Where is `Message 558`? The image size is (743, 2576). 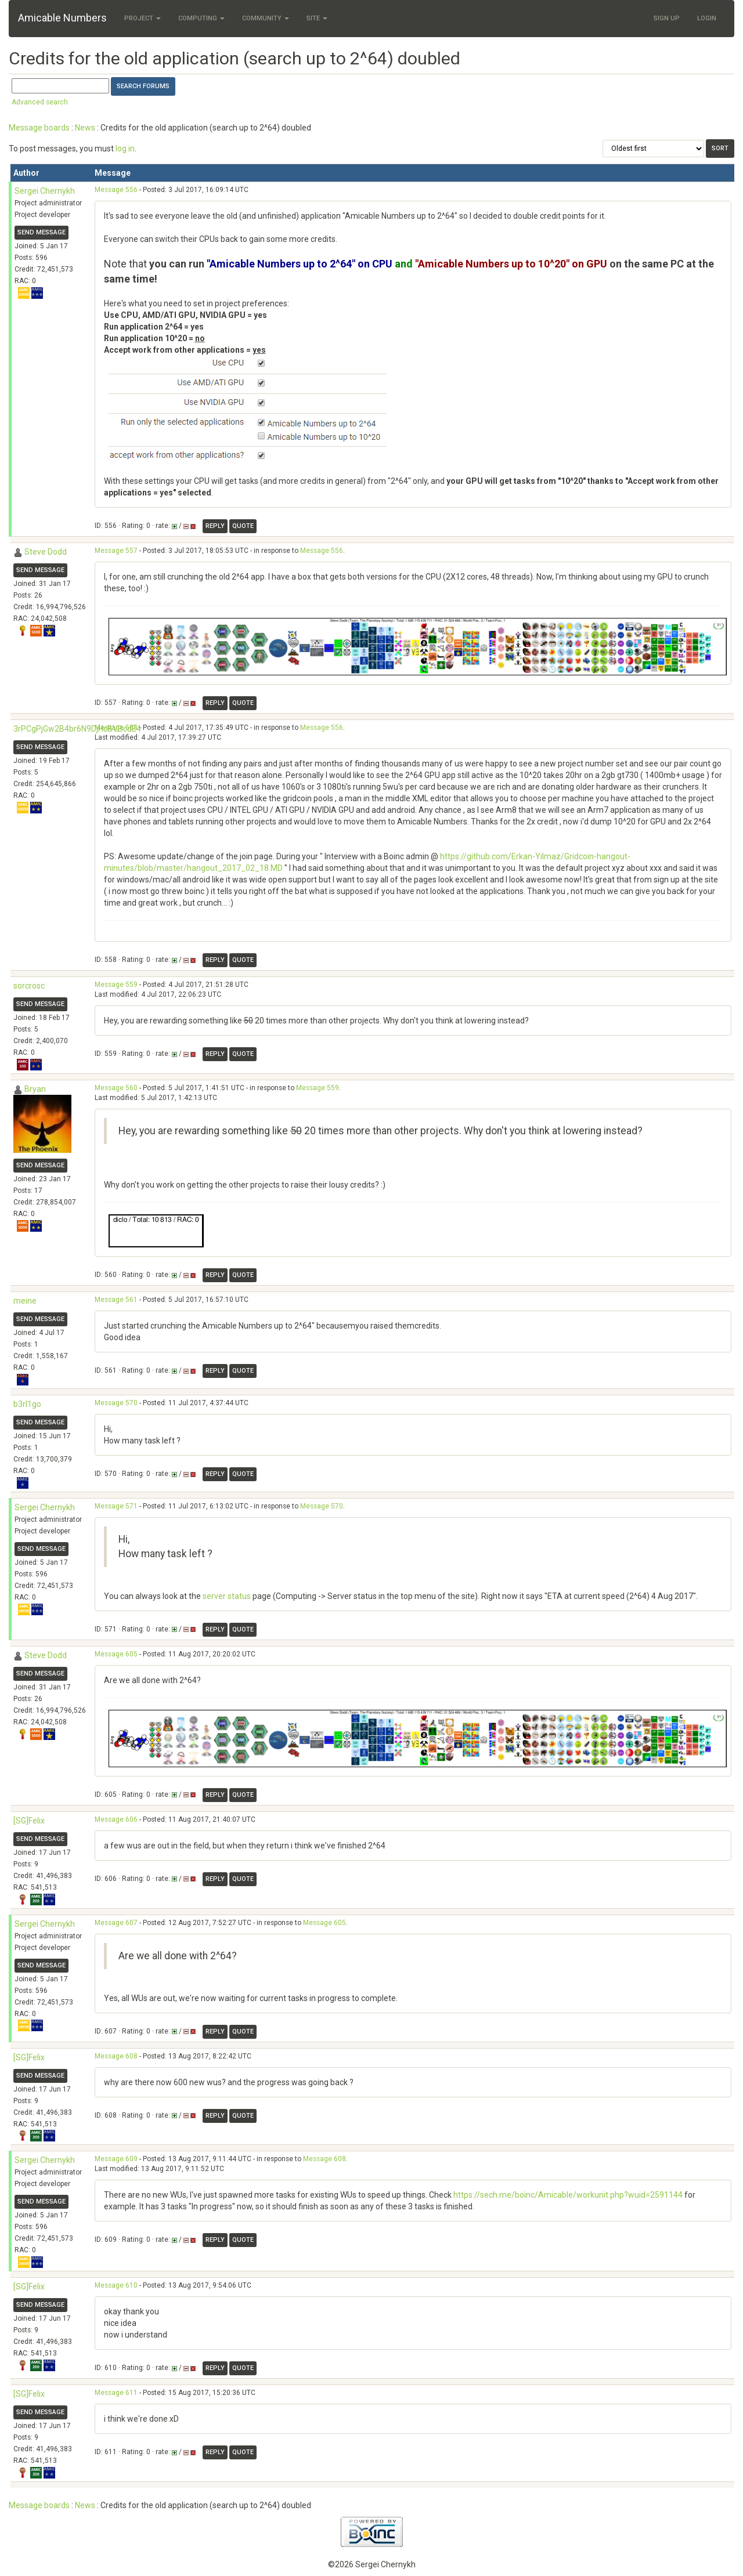
Message 558 is located at coordinates (116, 727).